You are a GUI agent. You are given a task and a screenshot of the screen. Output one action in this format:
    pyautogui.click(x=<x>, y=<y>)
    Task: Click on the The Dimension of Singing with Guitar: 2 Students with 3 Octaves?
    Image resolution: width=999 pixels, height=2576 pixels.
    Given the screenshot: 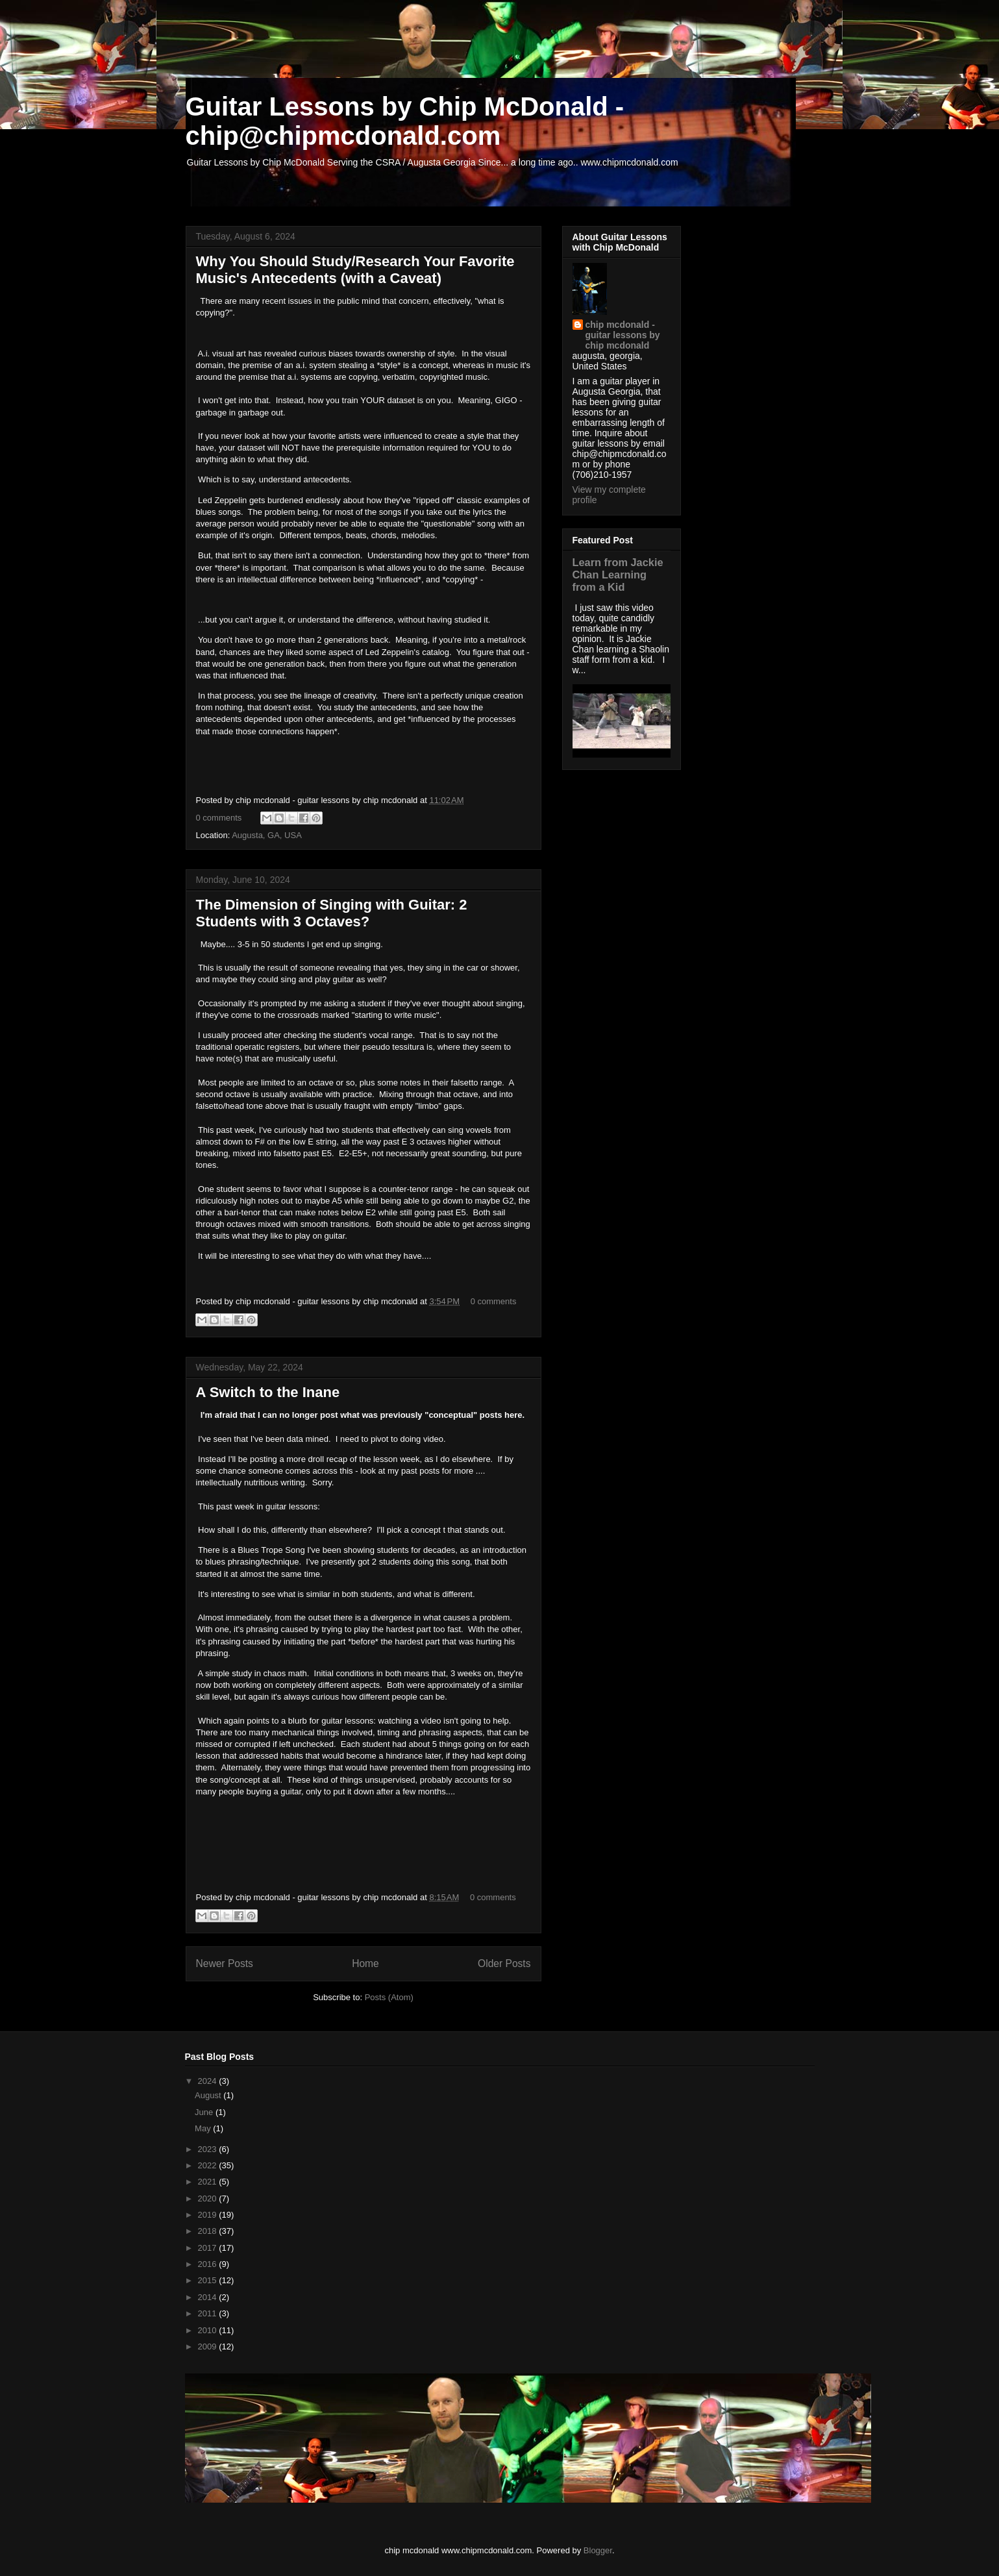 What is the action you would take?
    pyautogui.click(x=331, y=913)
    